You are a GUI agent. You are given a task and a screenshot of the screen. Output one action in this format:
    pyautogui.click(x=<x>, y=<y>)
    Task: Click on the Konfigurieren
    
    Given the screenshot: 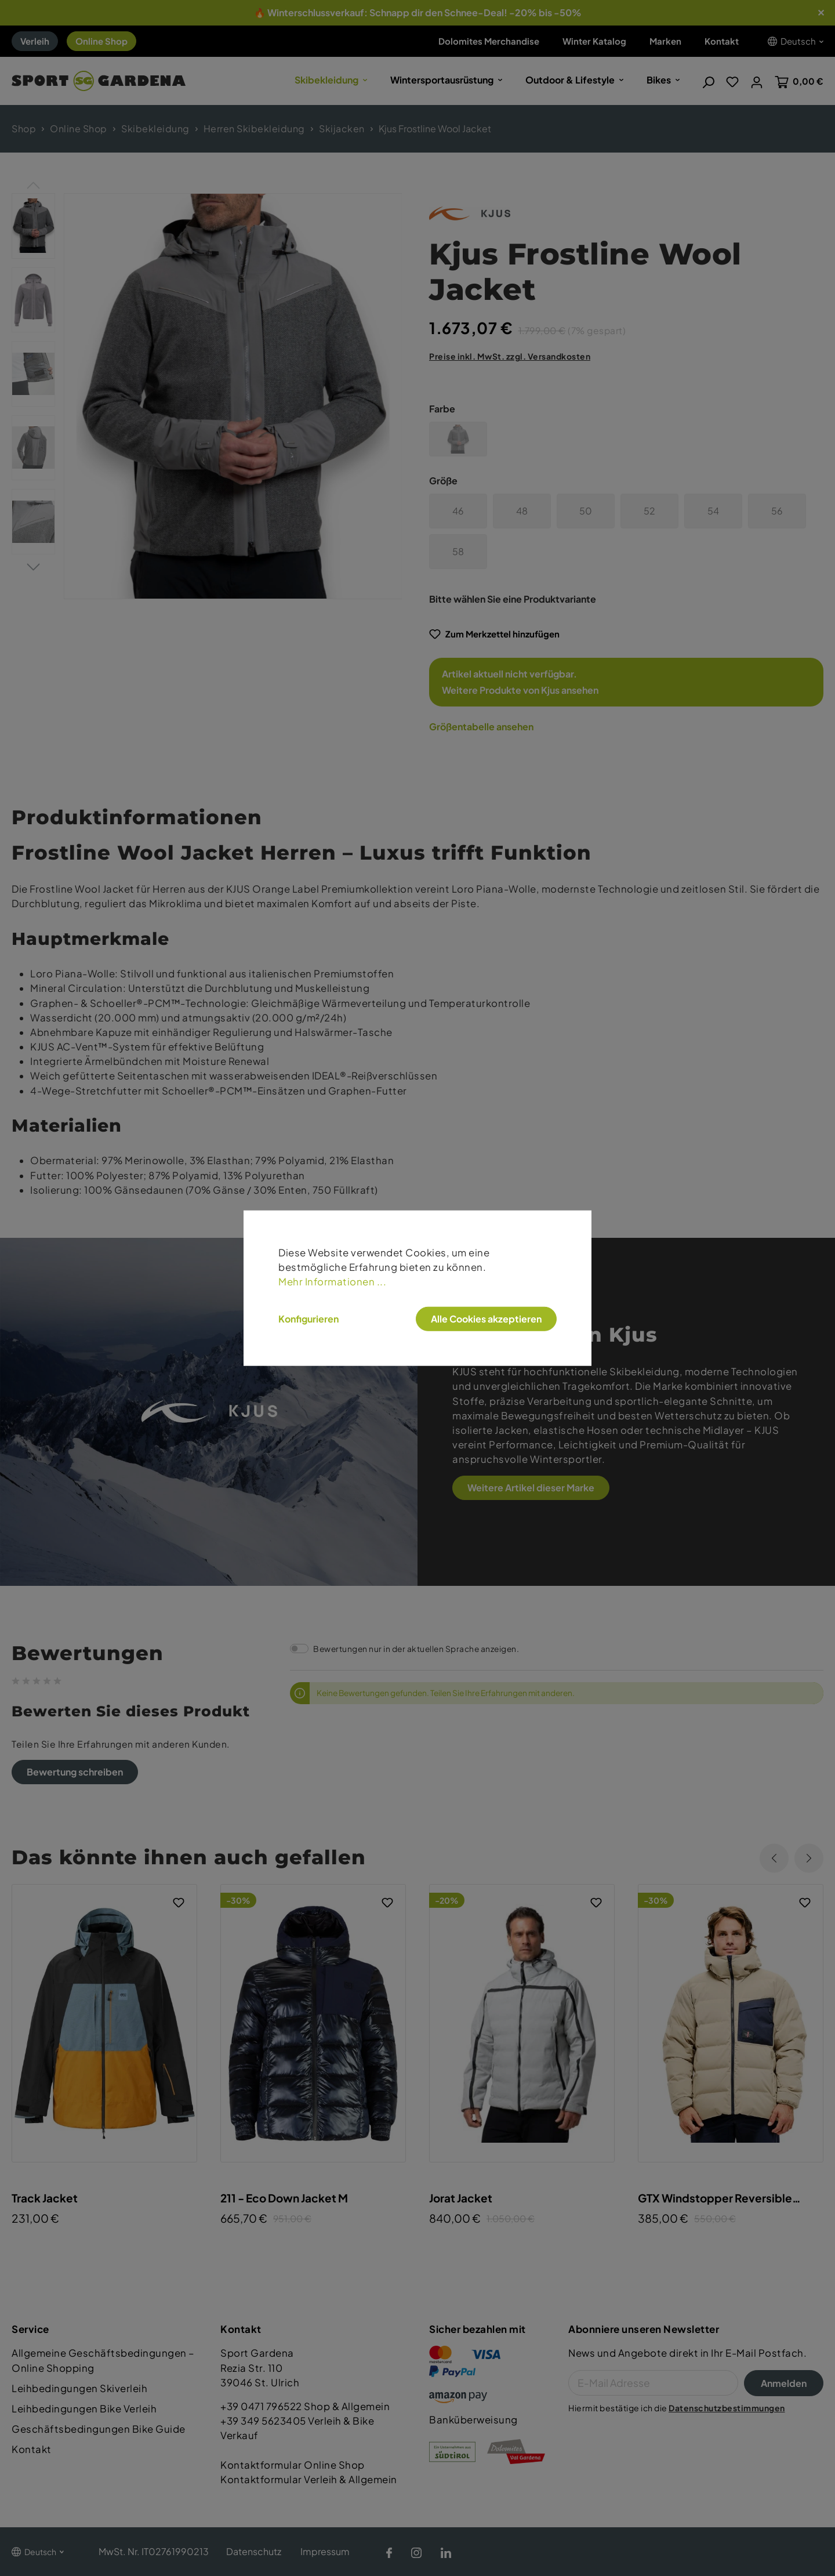 What is the action you would take?
    pyautogui.click(x=308, y=1318)
    